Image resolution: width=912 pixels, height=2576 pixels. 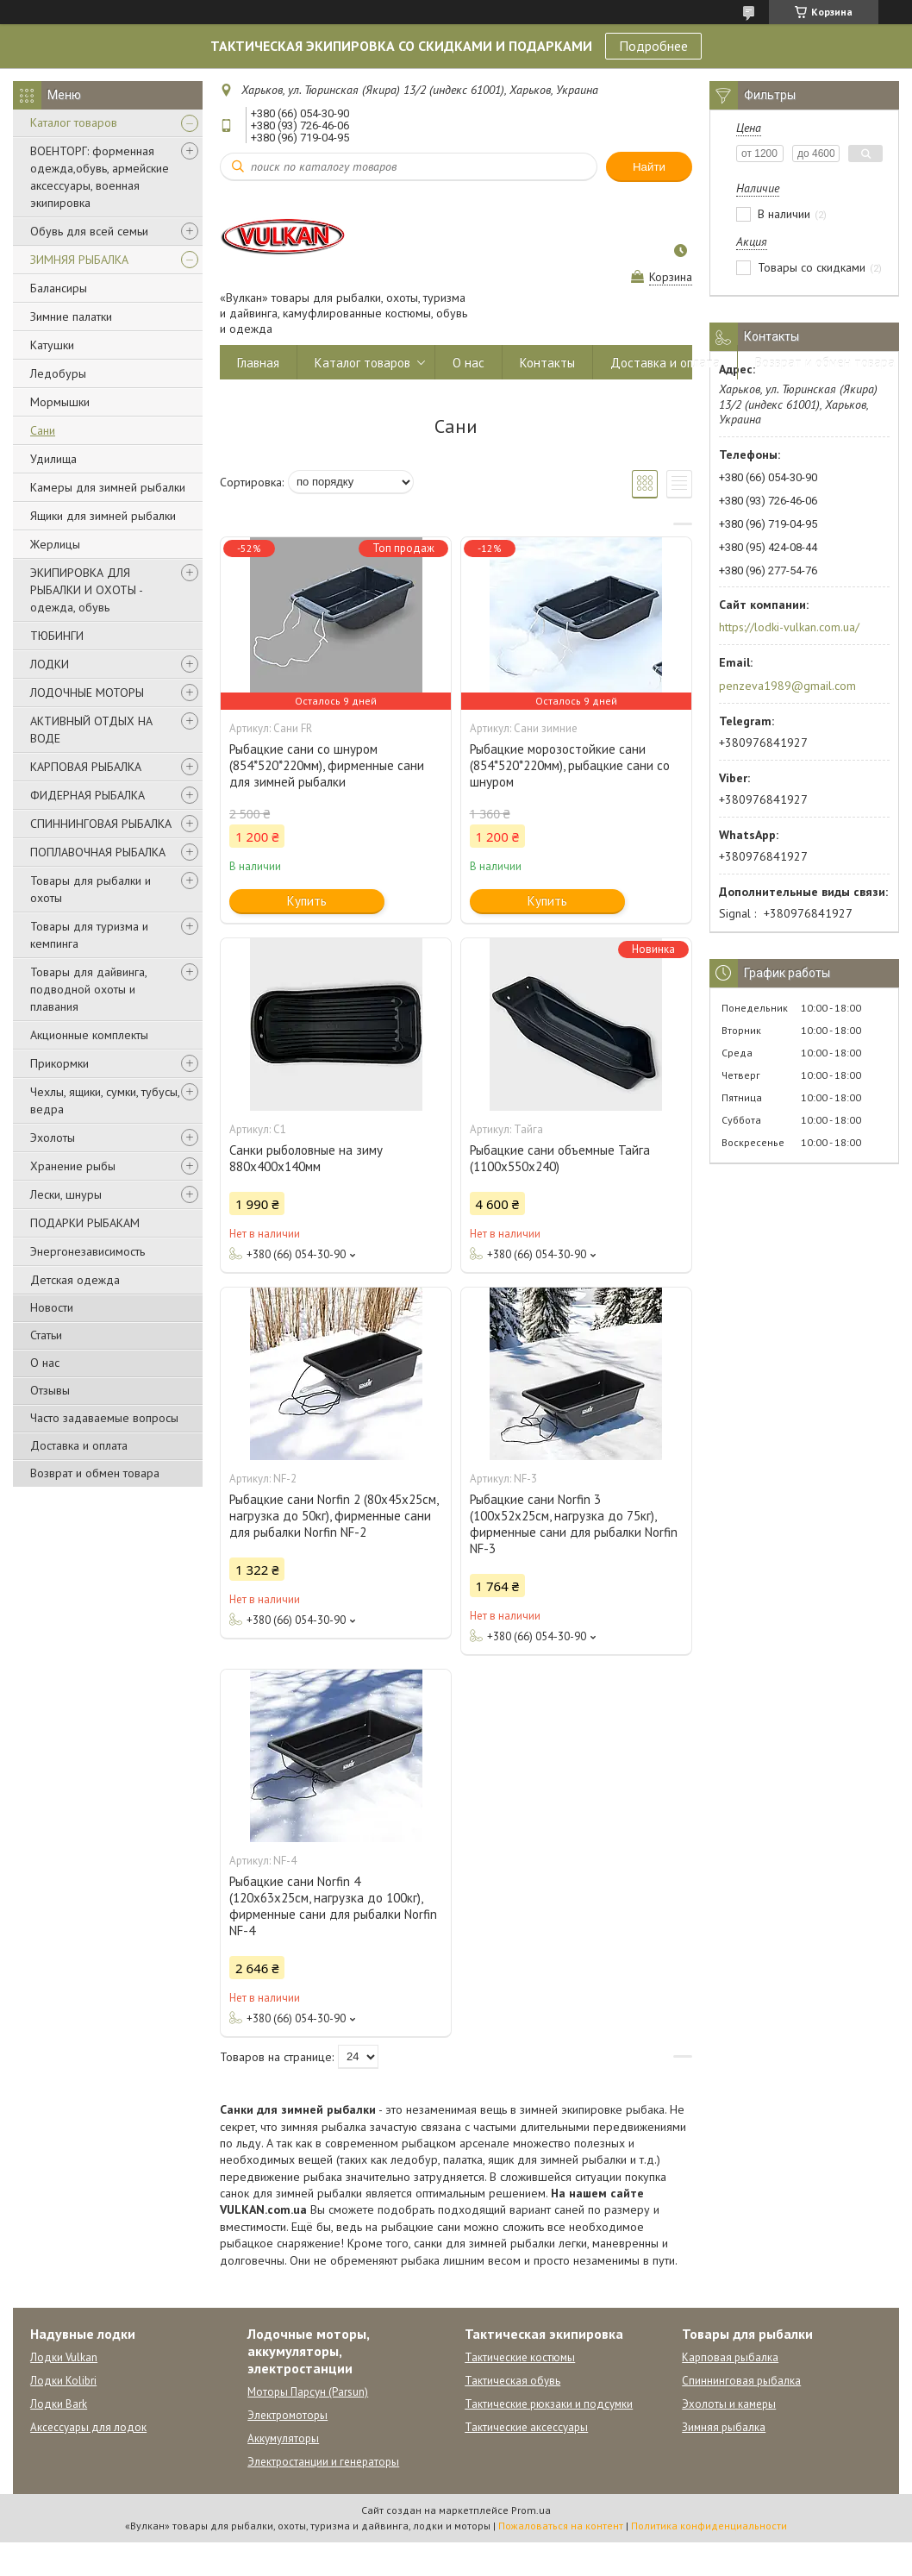 I want to click on Санки рыболовные на зиму 880х400х140мм, so click(x=306, y=1158).